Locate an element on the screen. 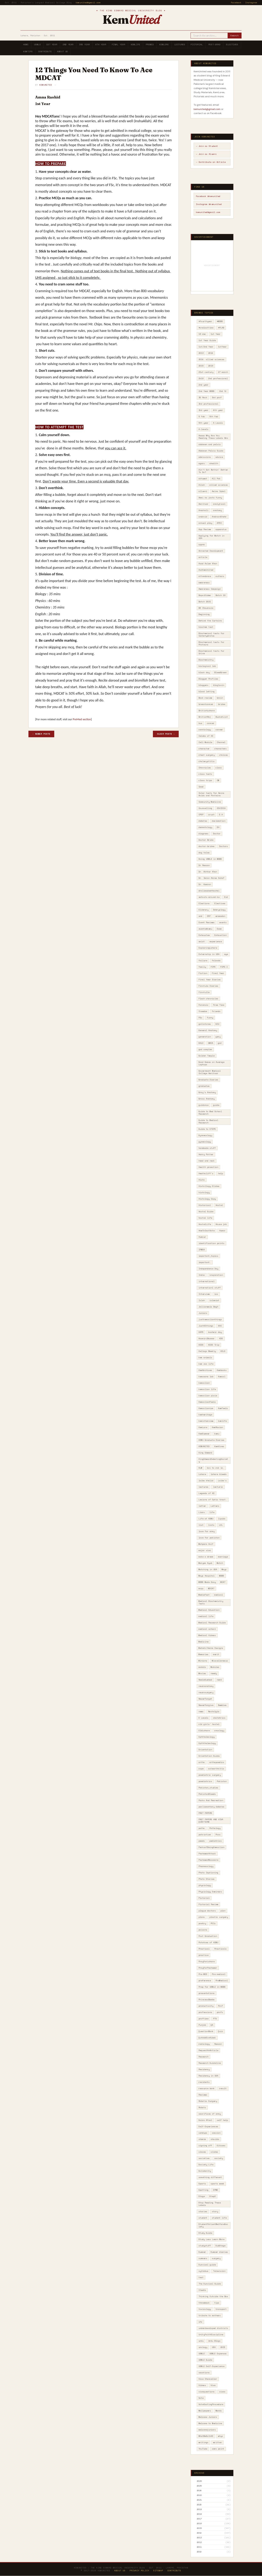  lectures is located at coordinates (203, 1486).